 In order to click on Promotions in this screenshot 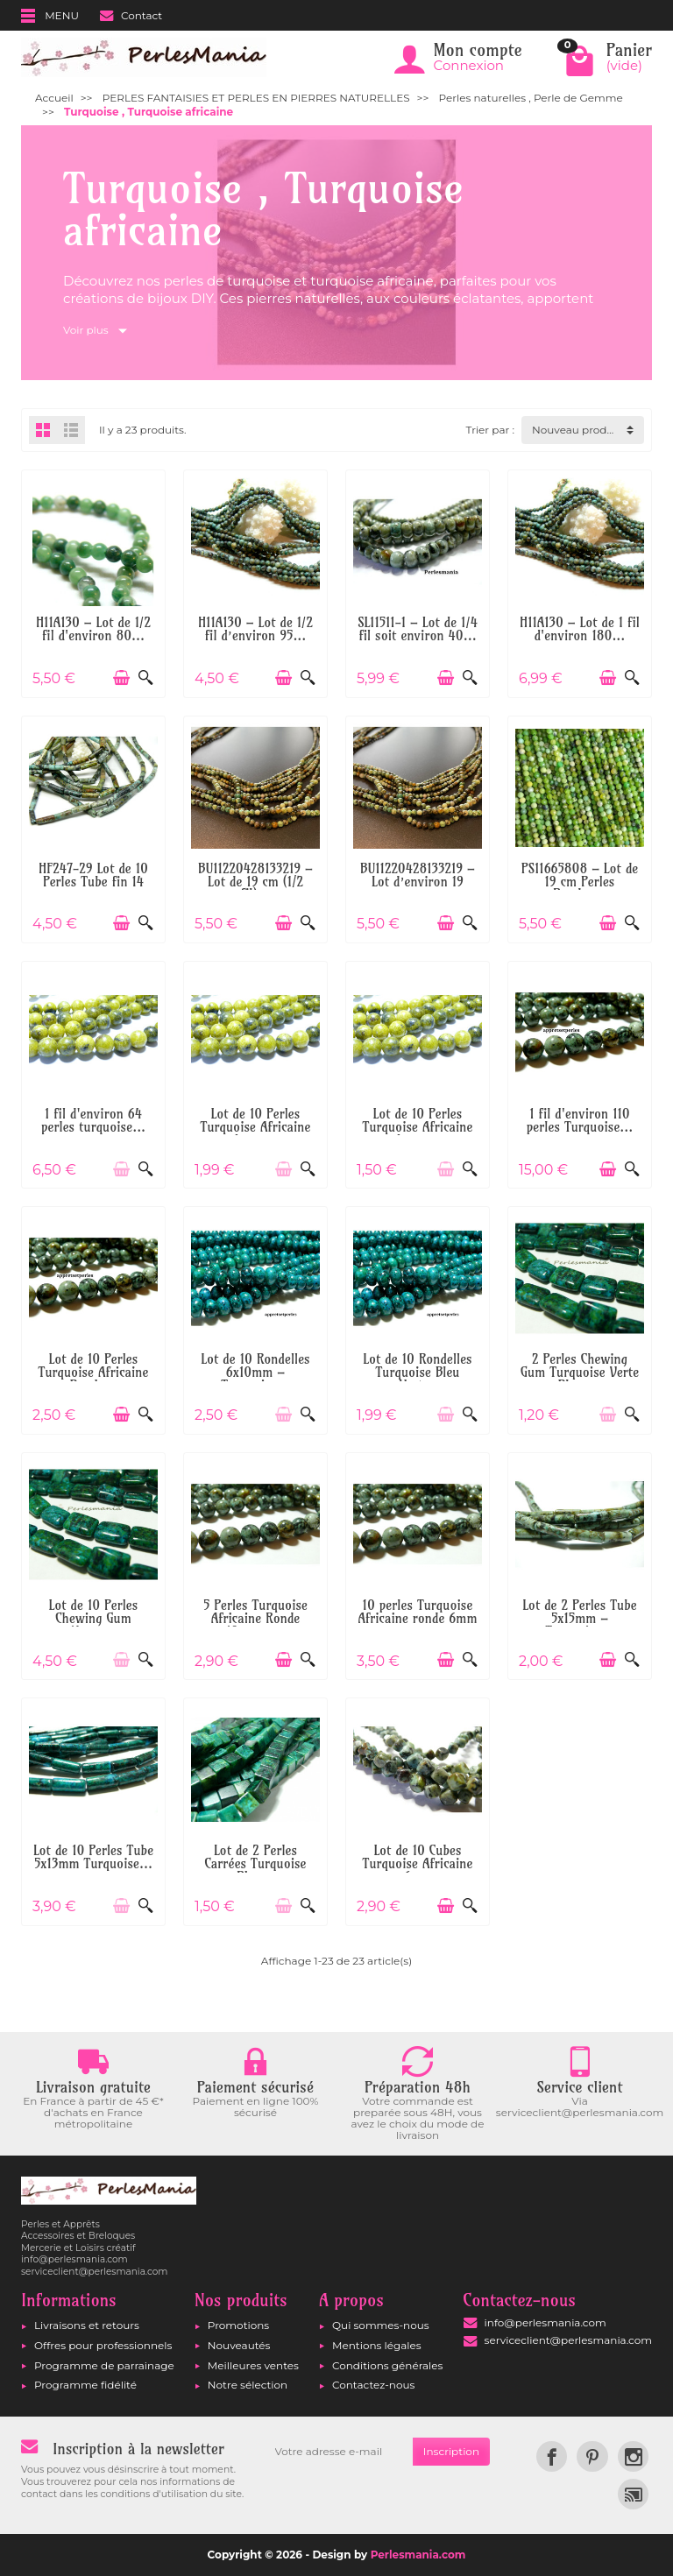, I will do `click(238, 2325)`.